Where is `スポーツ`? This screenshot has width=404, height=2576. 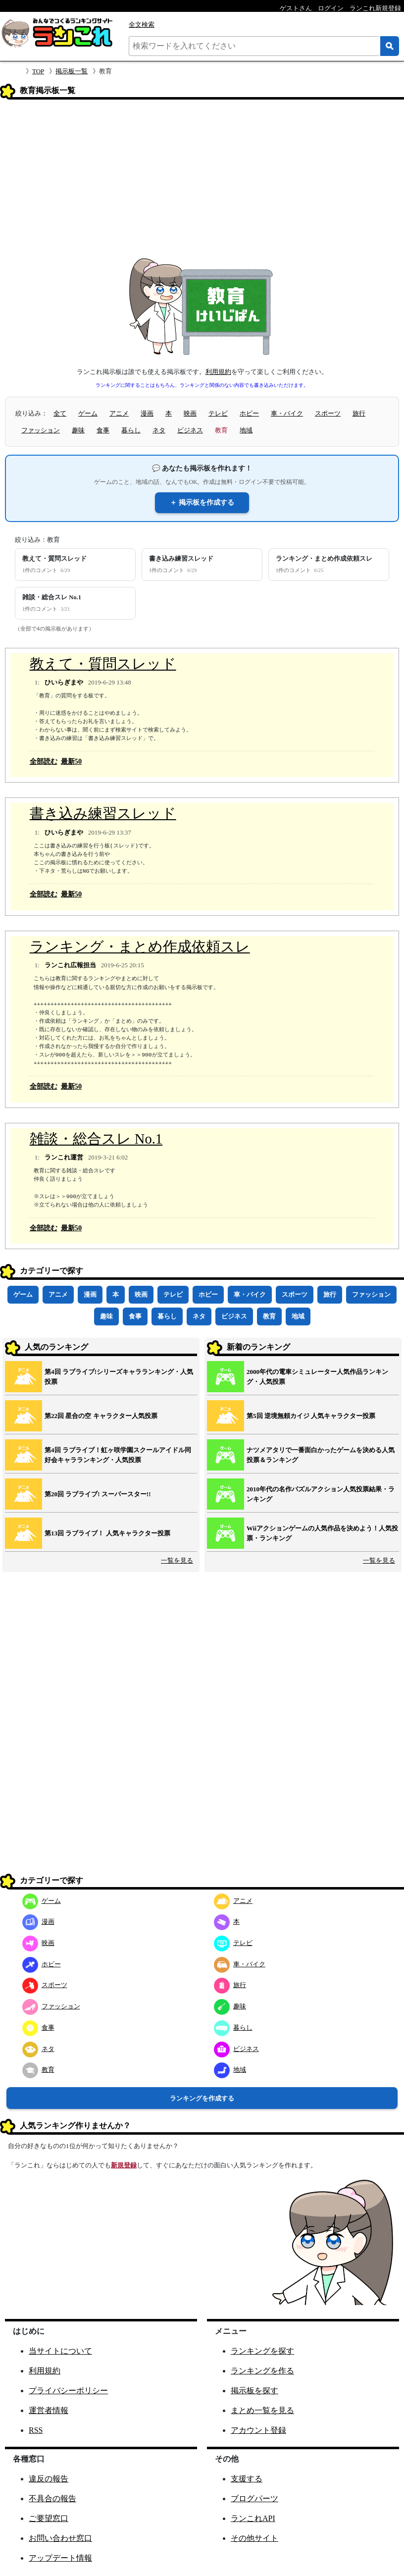 スポーツ is located at coordinates (328, 413).